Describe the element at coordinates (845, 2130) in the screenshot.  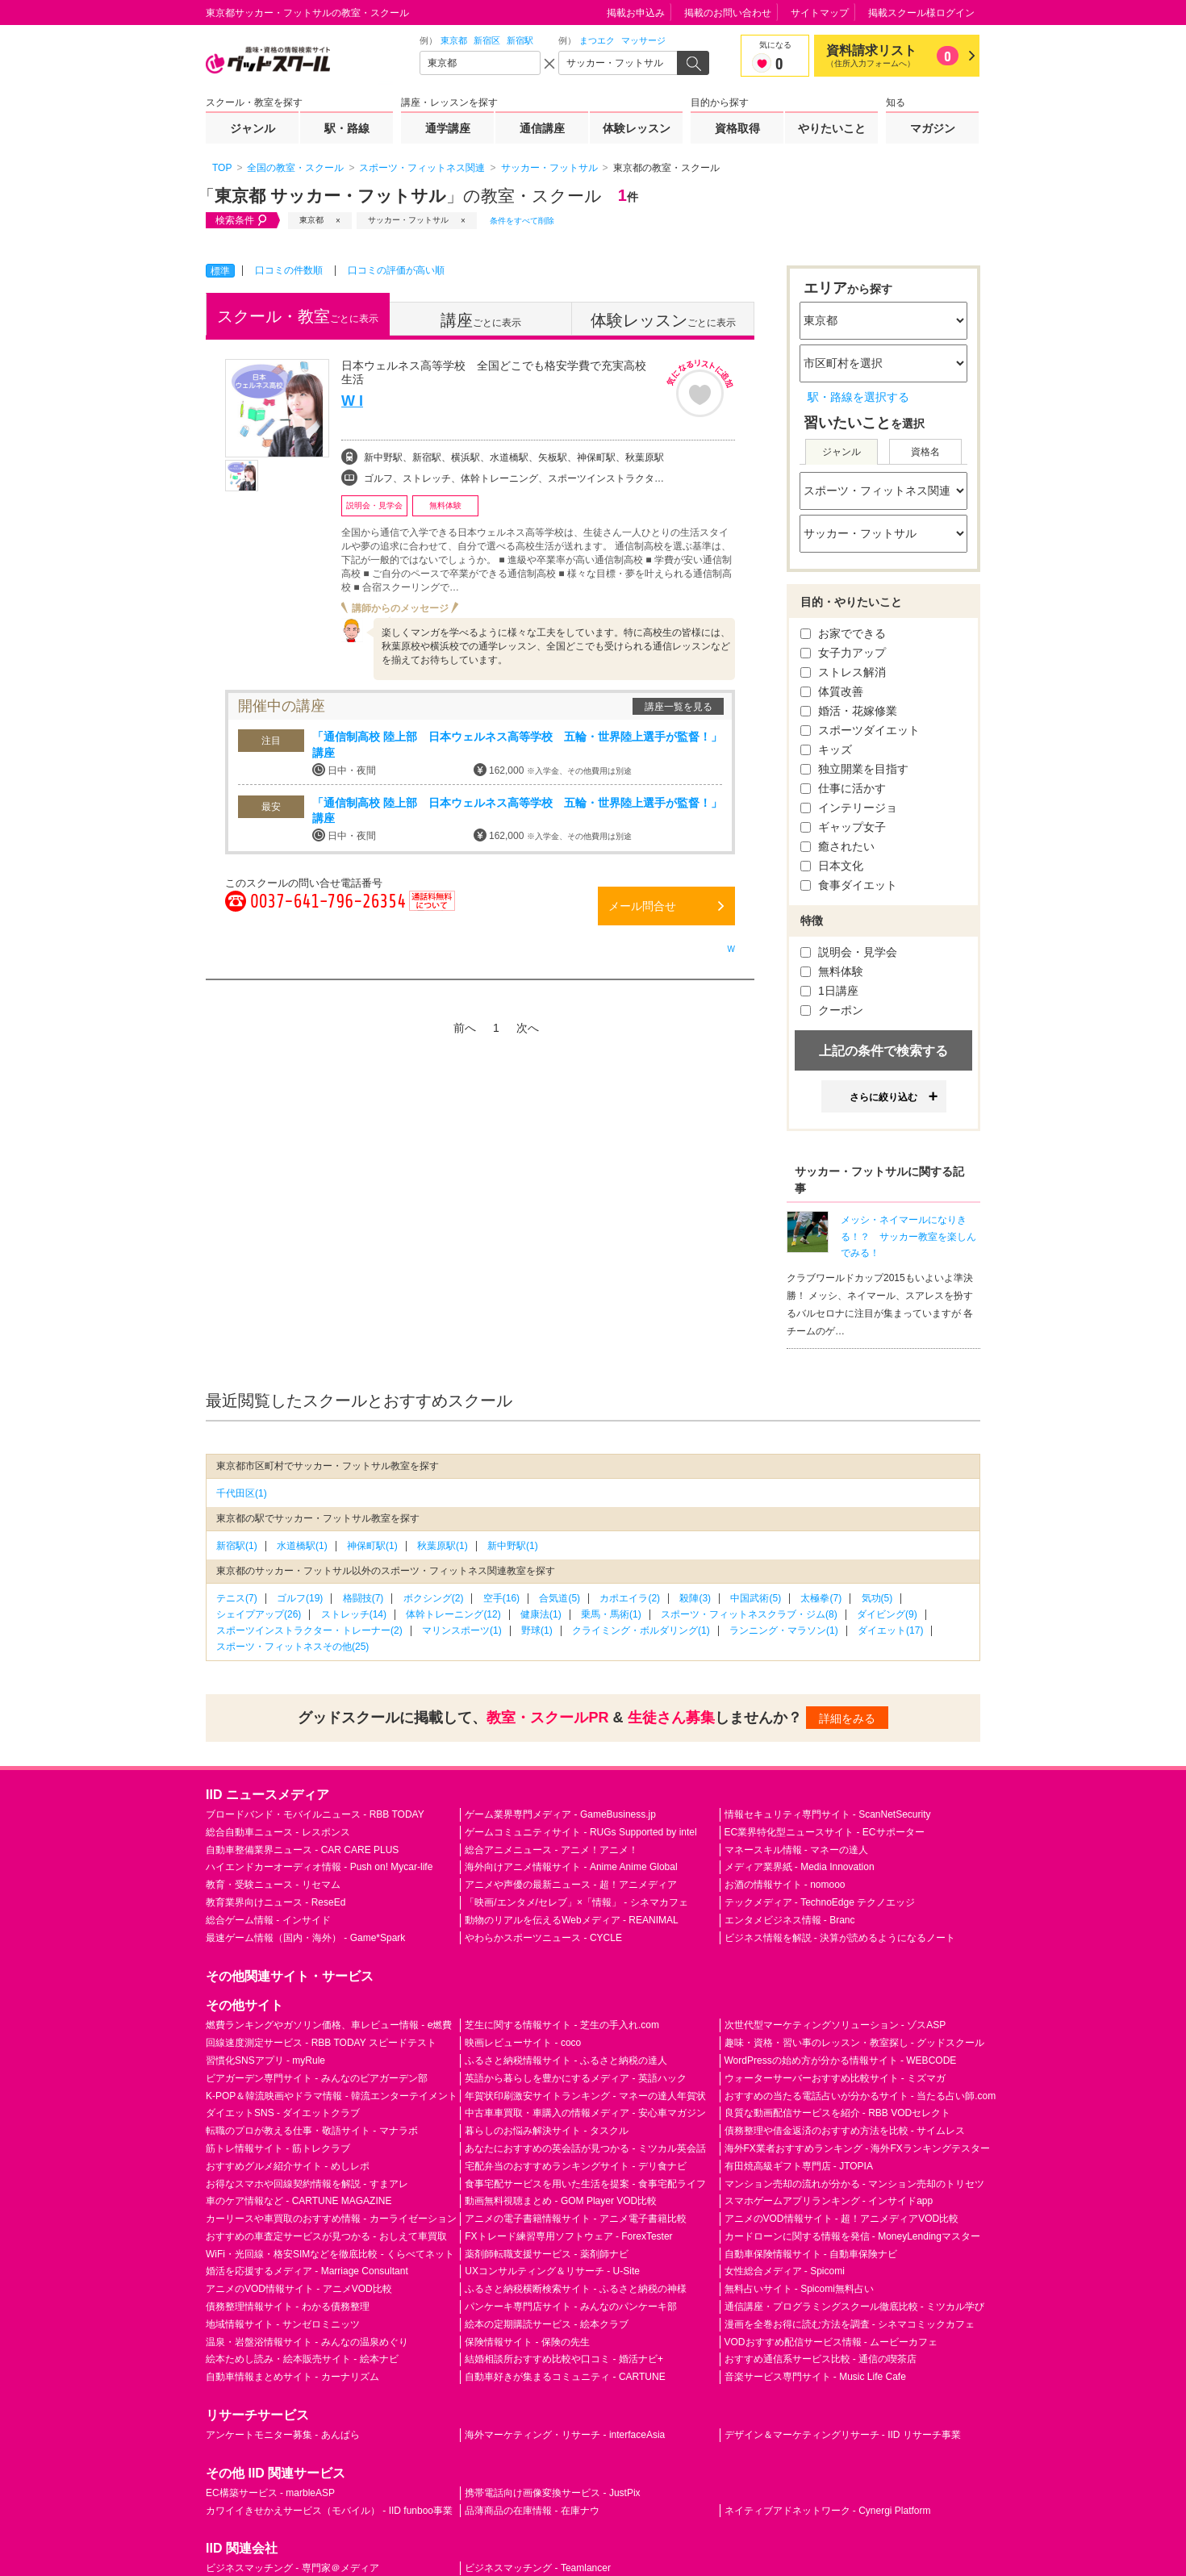
I see `債務整理や借金返済のおすすめ方法を比較 - サイムレス` at that location.